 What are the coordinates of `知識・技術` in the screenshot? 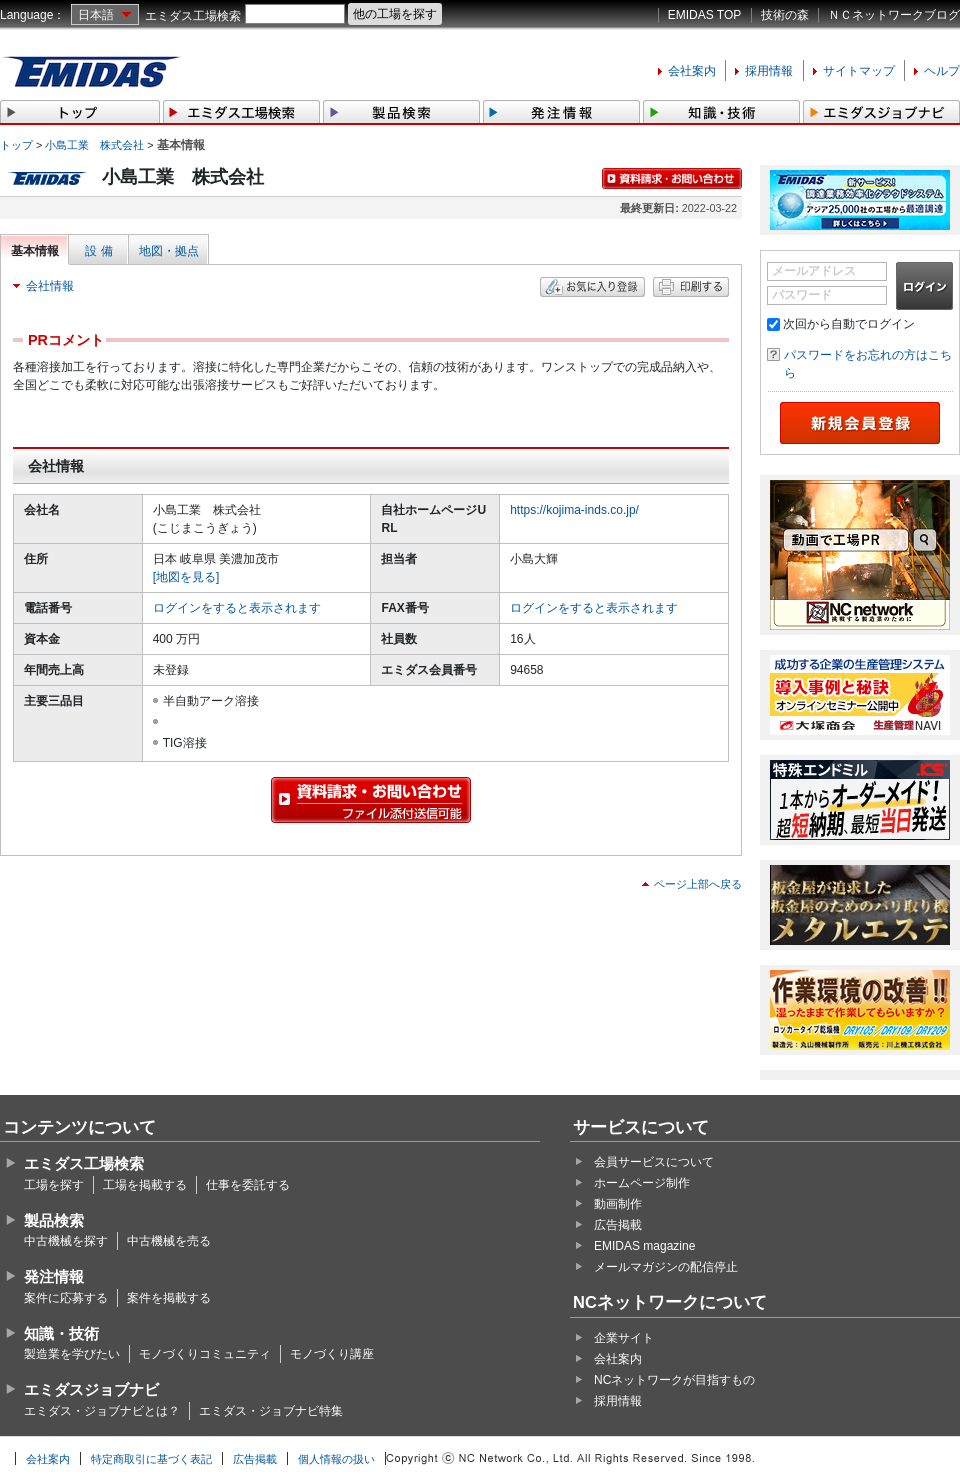 It's located at (61, 1333).